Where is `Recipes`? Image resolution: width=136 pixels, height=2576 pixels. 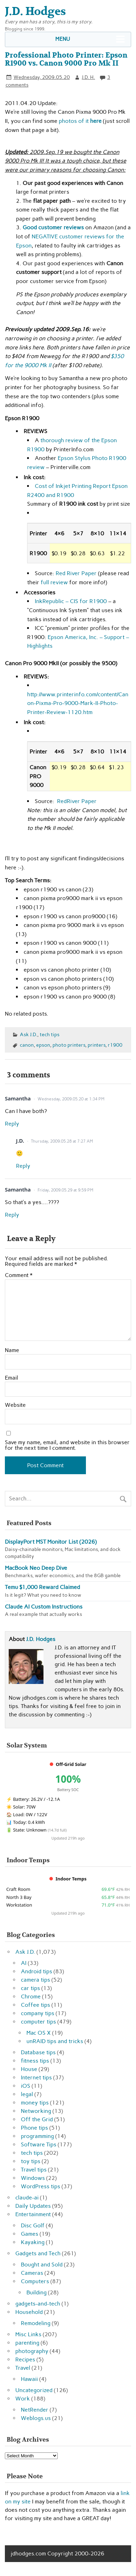
Recipes is located at coordinates (25, 2359).